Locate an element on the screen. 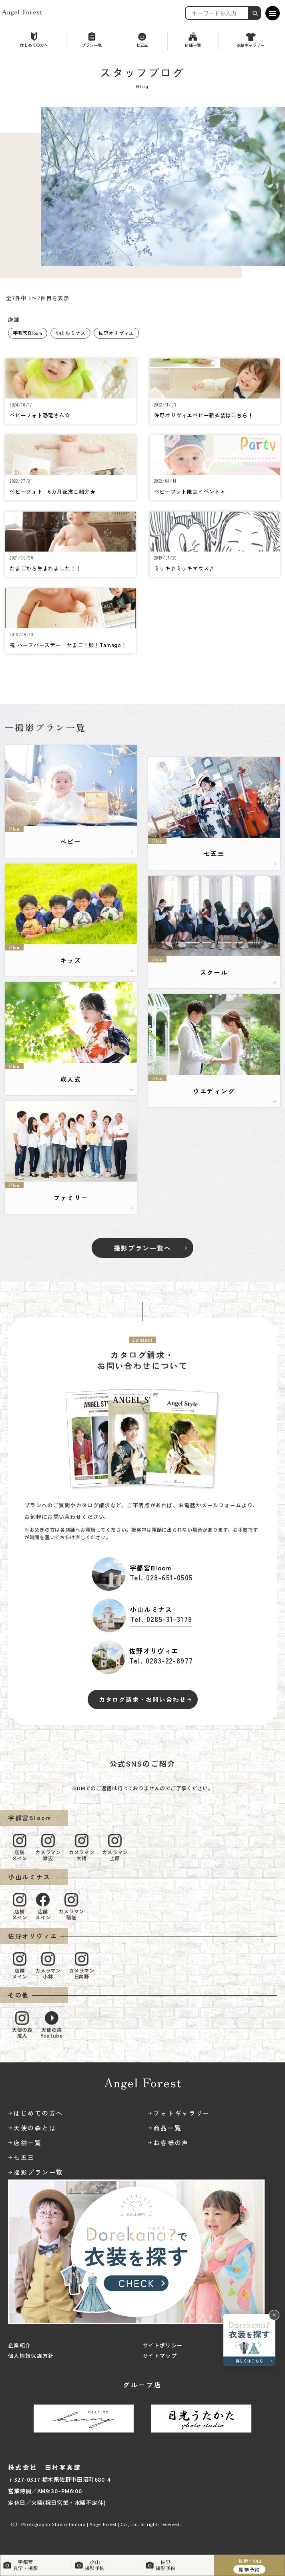  サイトマップ is located at coordinates (159, 2355).